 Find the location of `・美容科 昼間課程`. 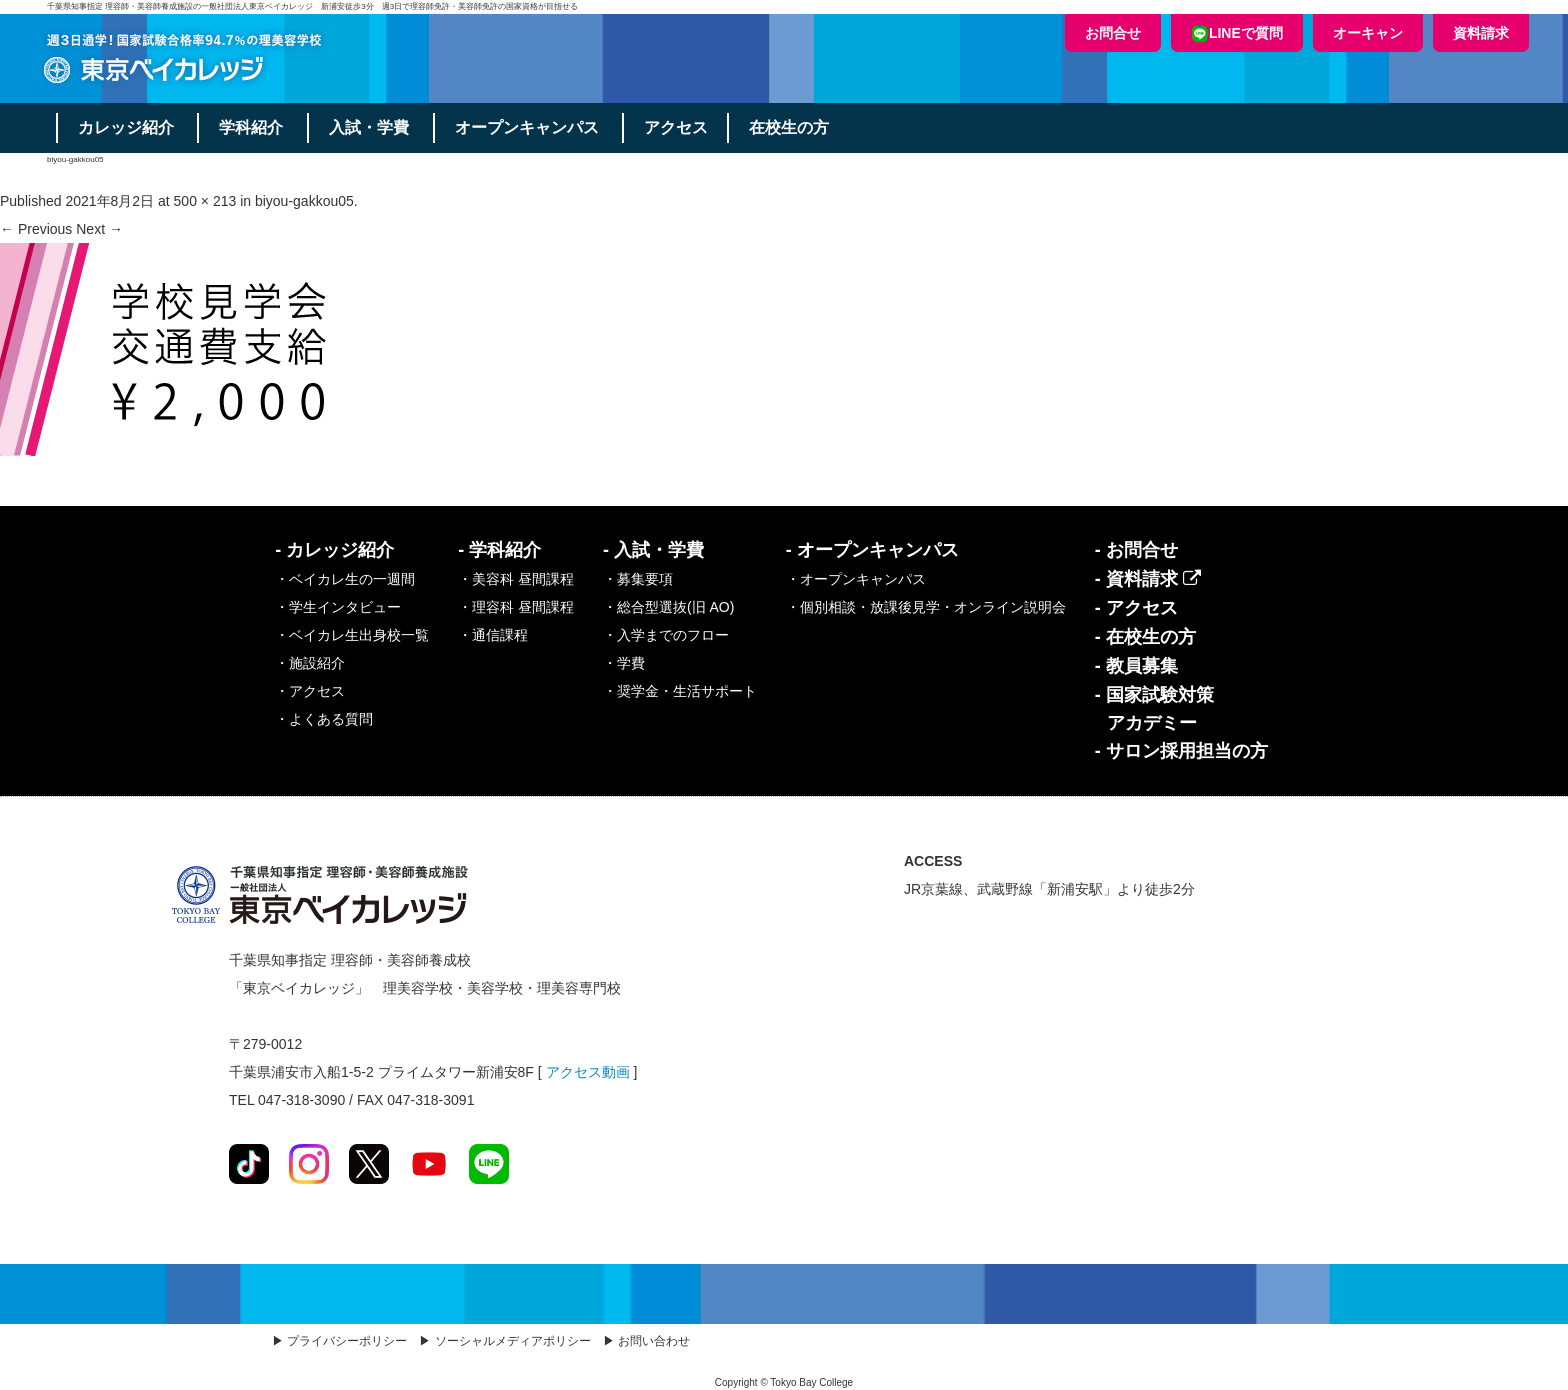

・美容科 昼間課程 is located at coordinates (516, 579).